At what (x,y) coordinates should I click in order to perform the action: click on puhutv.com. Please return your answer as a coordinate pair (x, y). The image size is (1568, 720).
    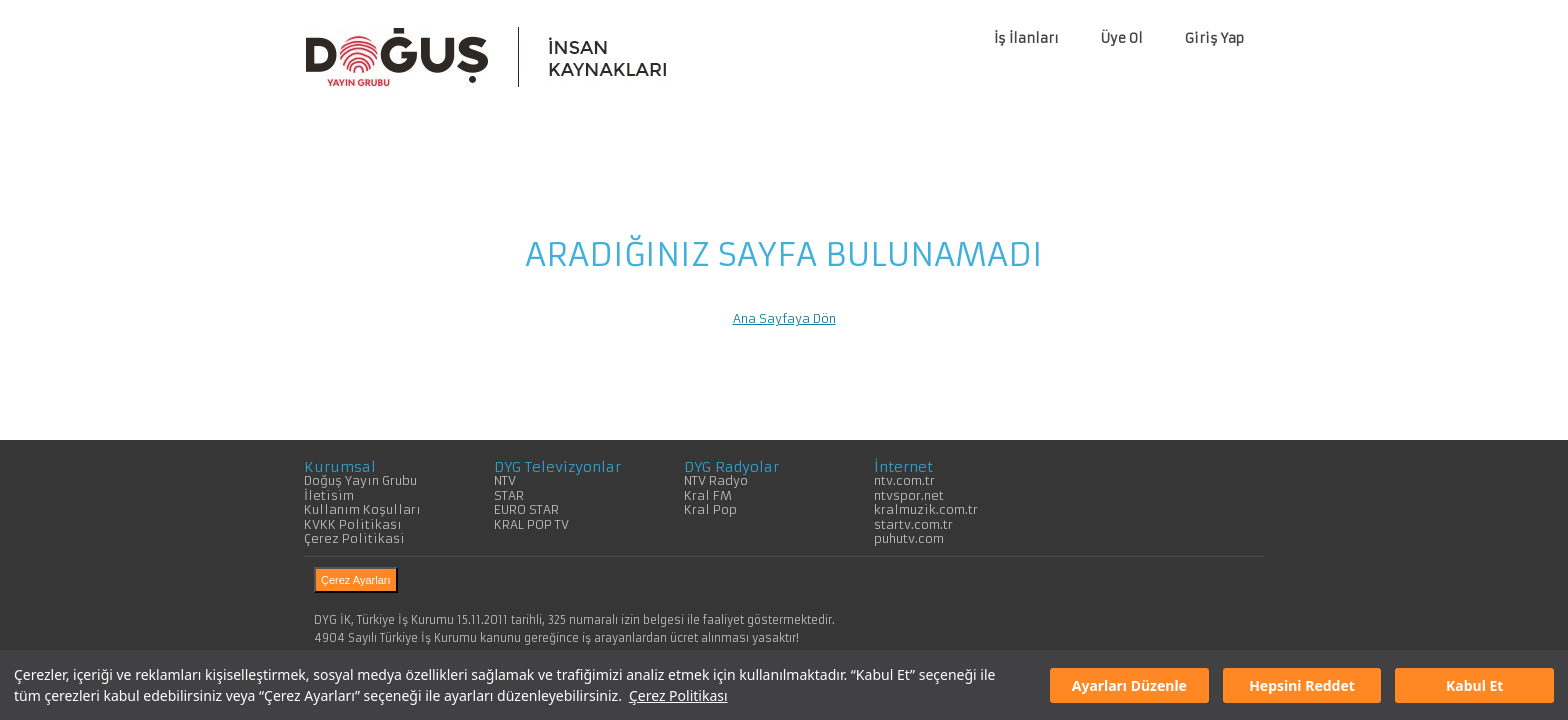
    Looking at the image, I should click on (909, 538).